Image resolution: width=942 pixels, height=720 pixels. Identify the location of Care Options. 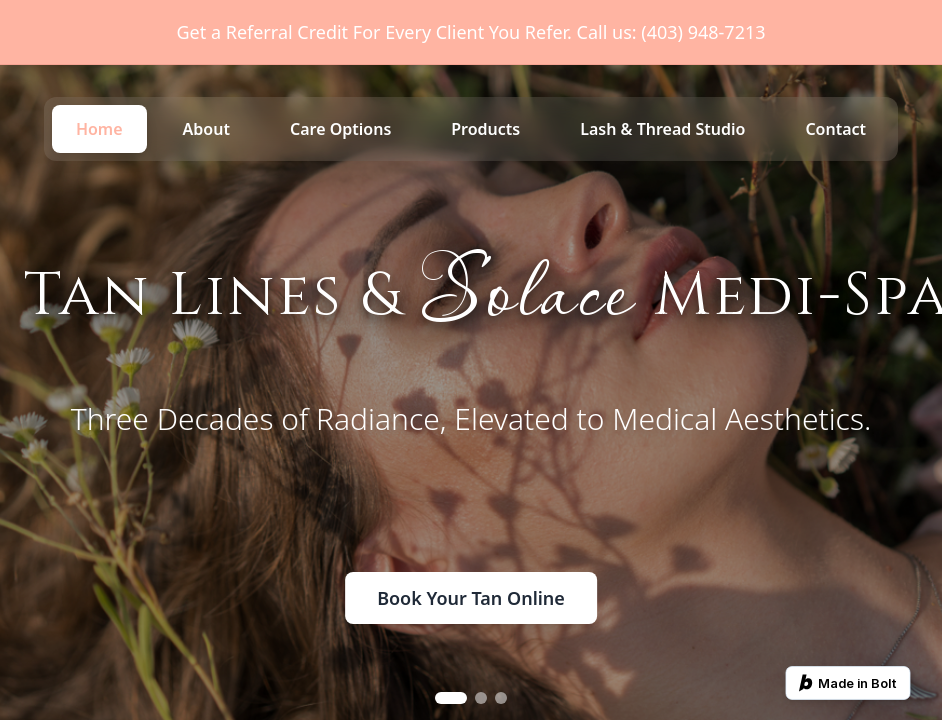
(340, 129).